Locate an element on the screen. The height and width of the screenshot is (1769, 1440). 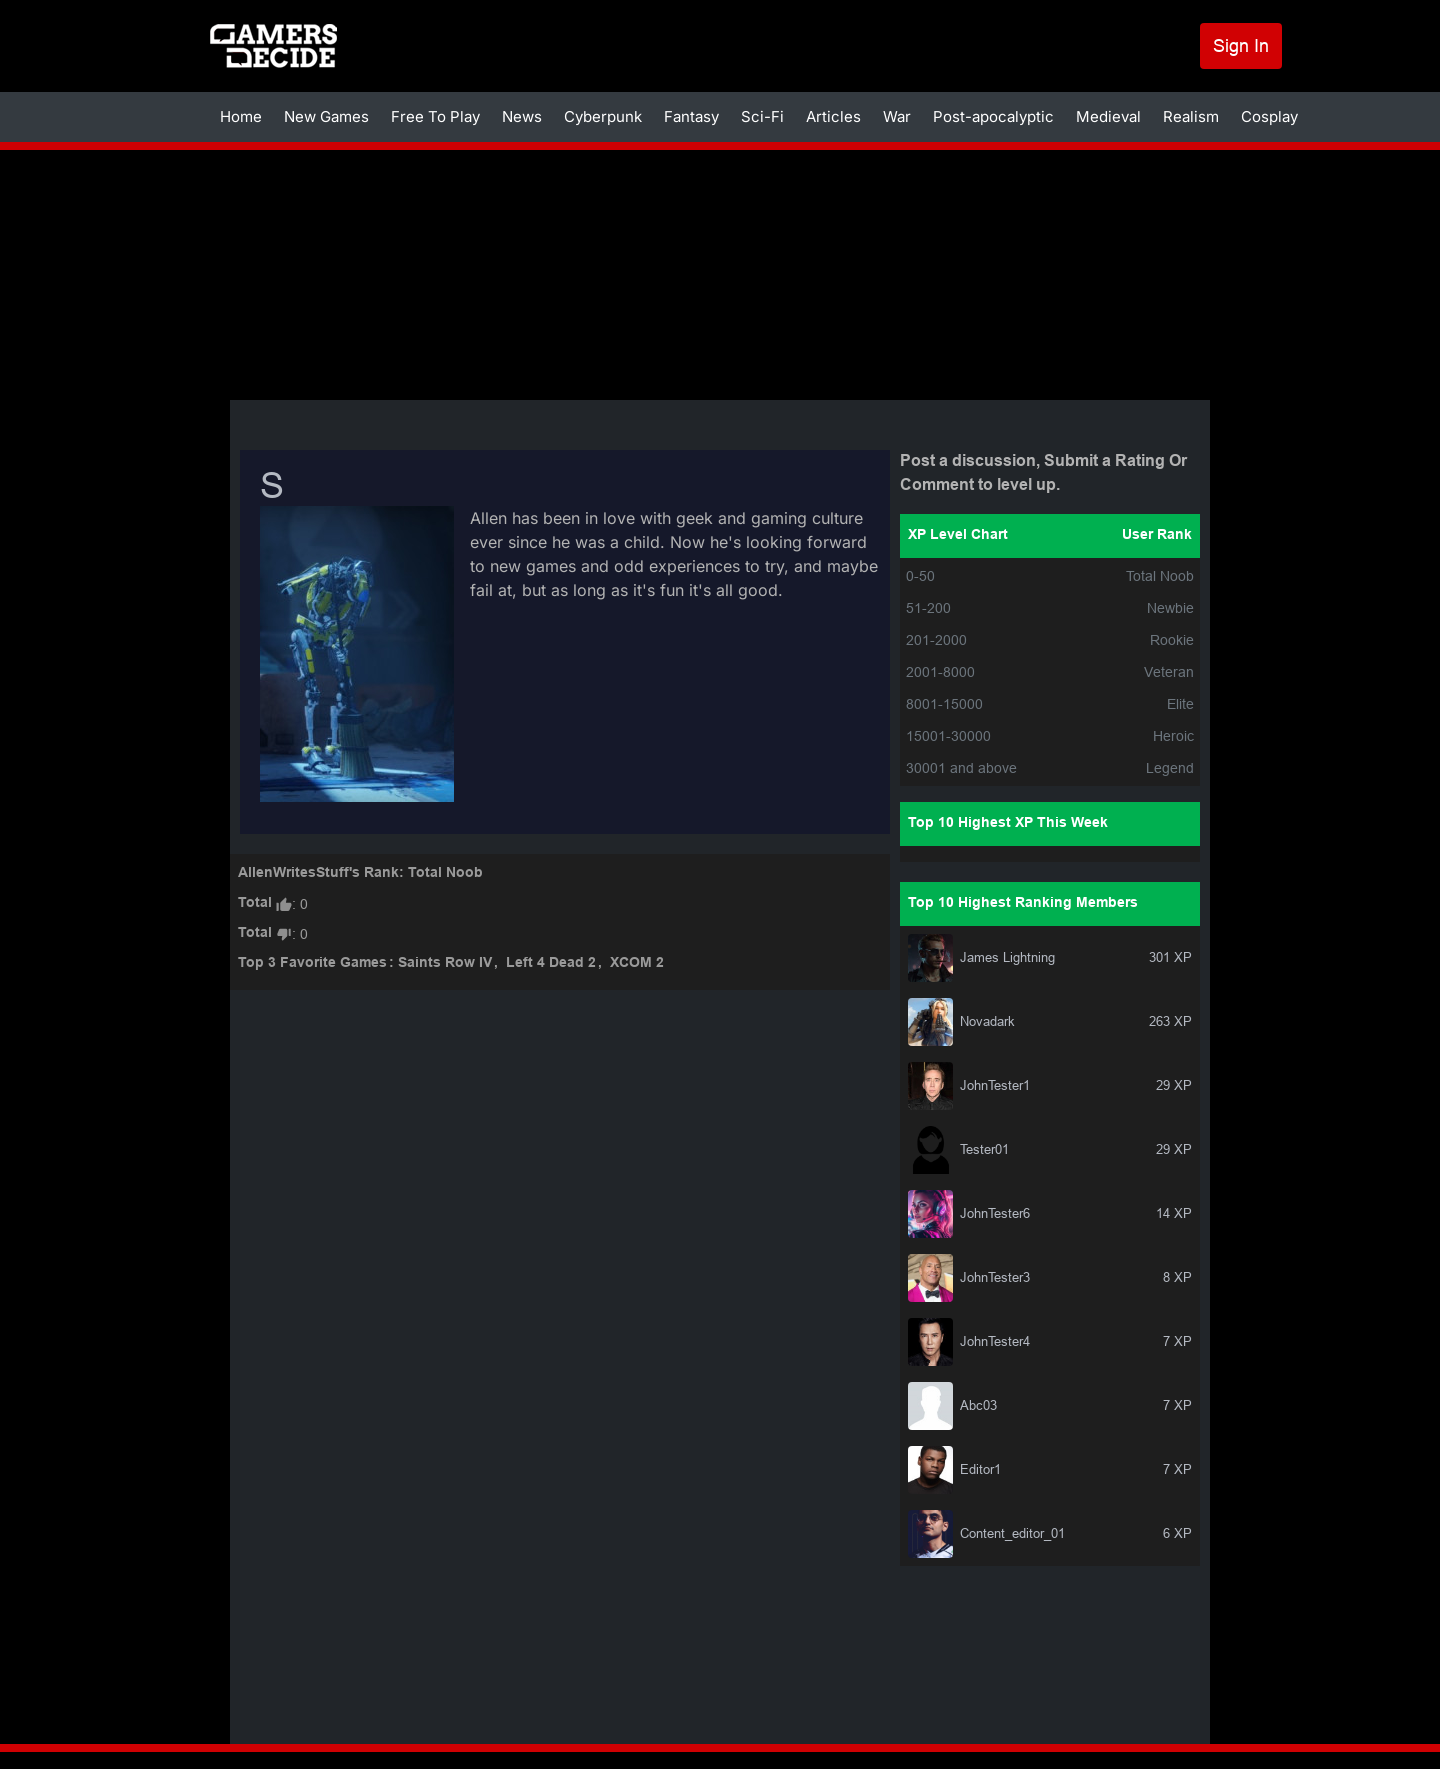
News is located at coordinates (522, 116).